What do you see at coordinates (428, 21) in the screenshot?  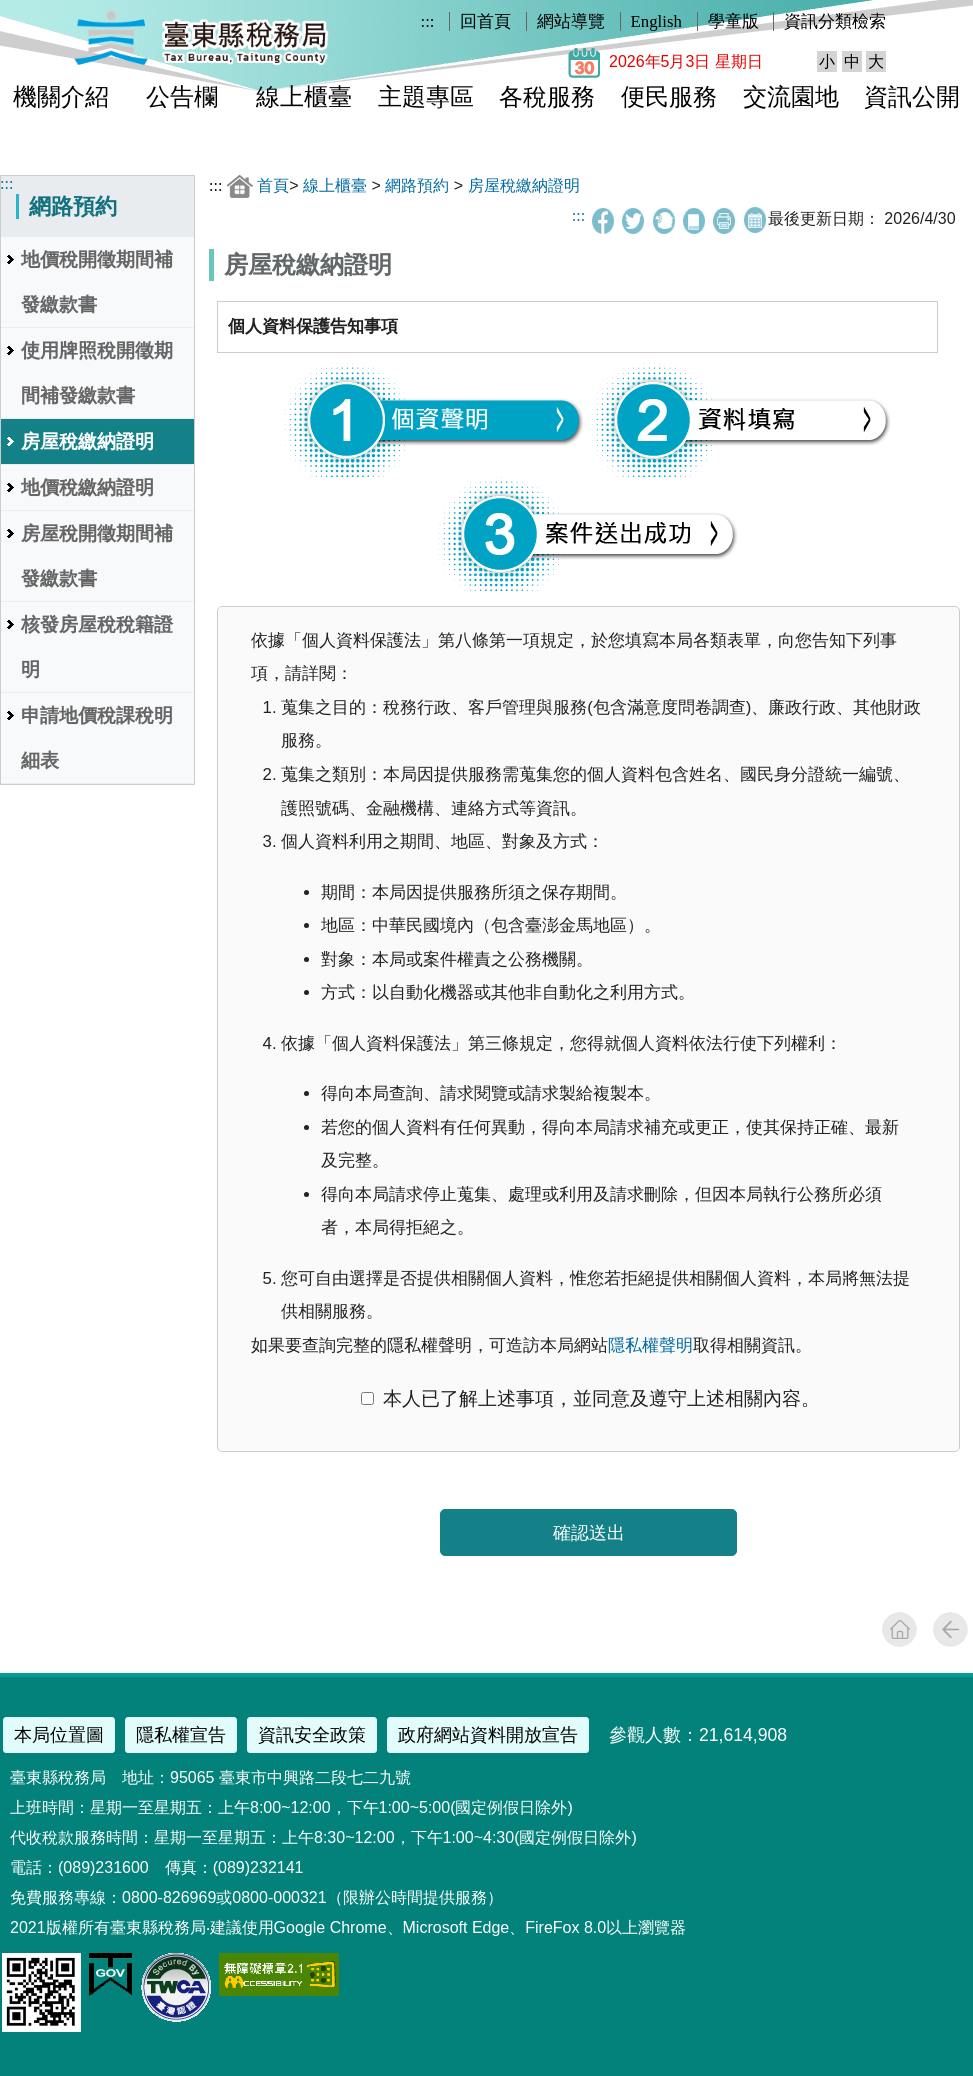 I see `:::` at bounding box center [428, 21].